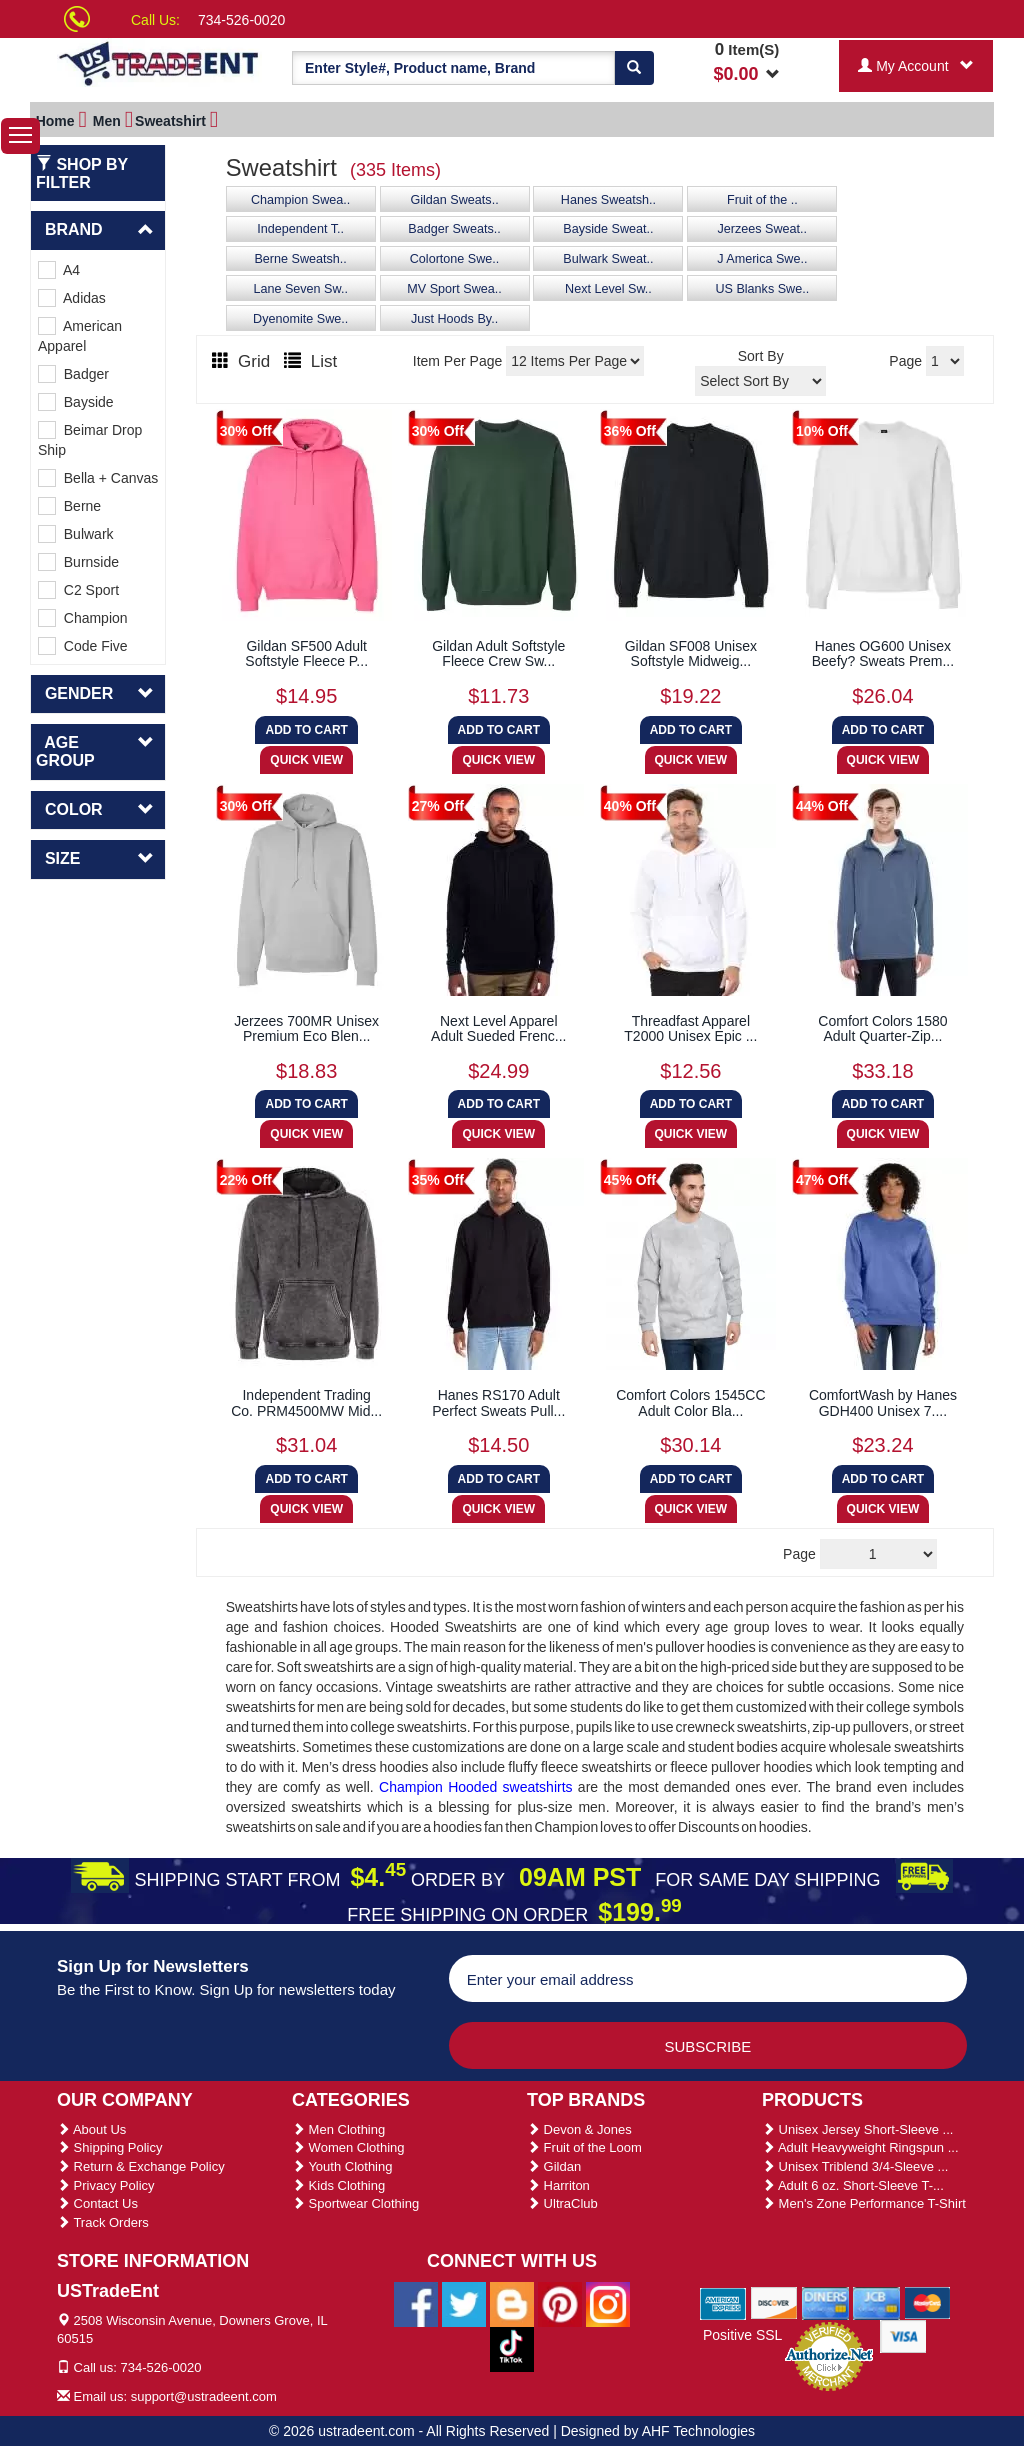 The image size is (1024, 2446). What do you see at coordinates (512, 2303) in the screenshot?
I see `[Ustradeent Blogs]` at bounding box center [512, 2303].